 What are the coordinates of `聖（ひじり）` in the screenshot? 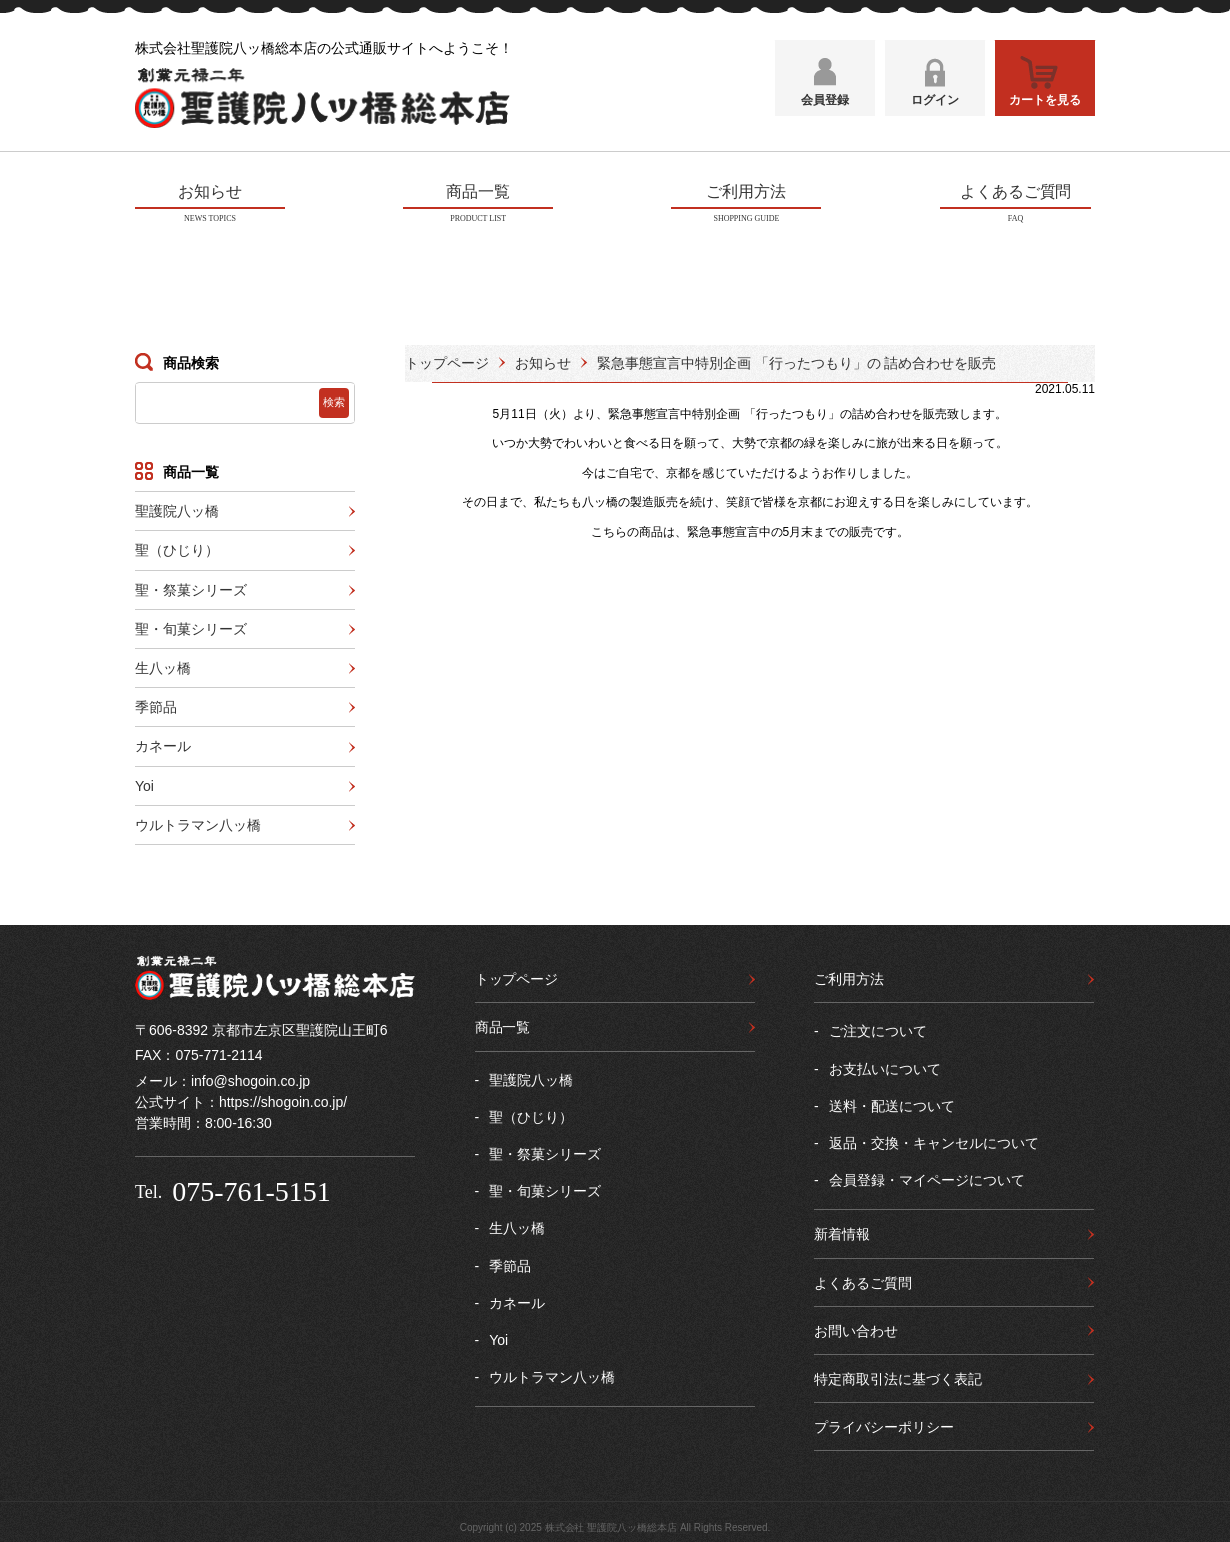 It's located at (177, 547).